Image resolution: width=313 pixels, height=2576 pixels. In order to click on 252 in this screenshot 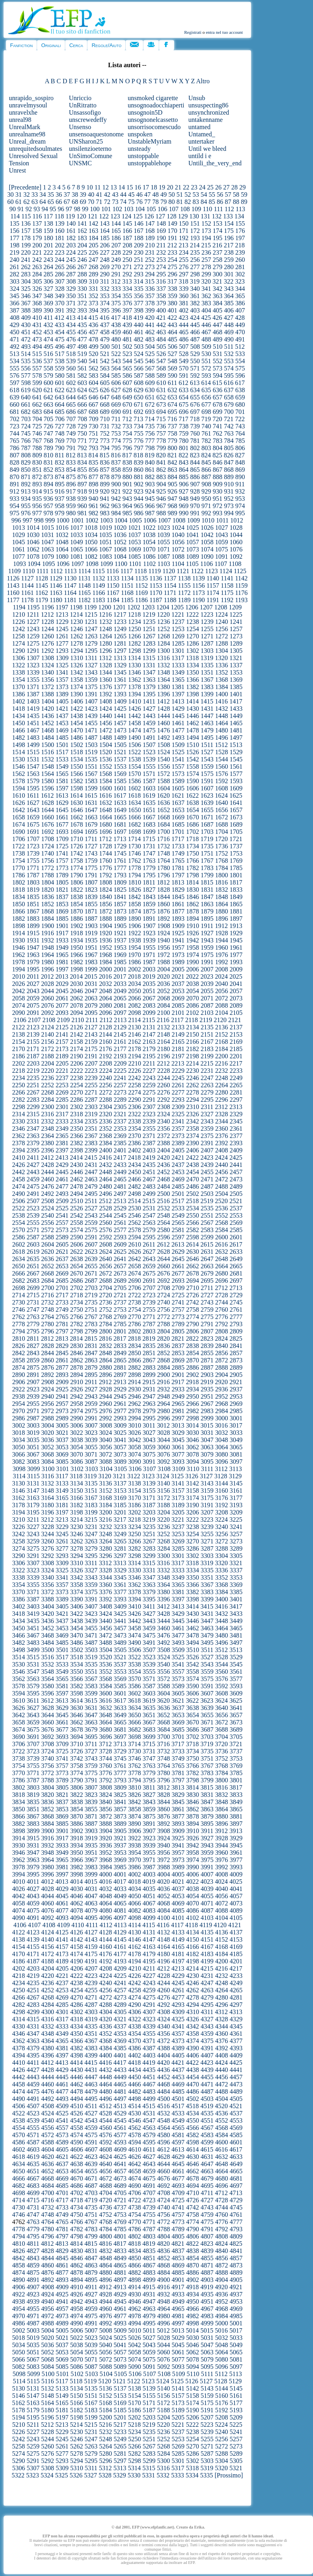, I will do `click(150, 259)`.